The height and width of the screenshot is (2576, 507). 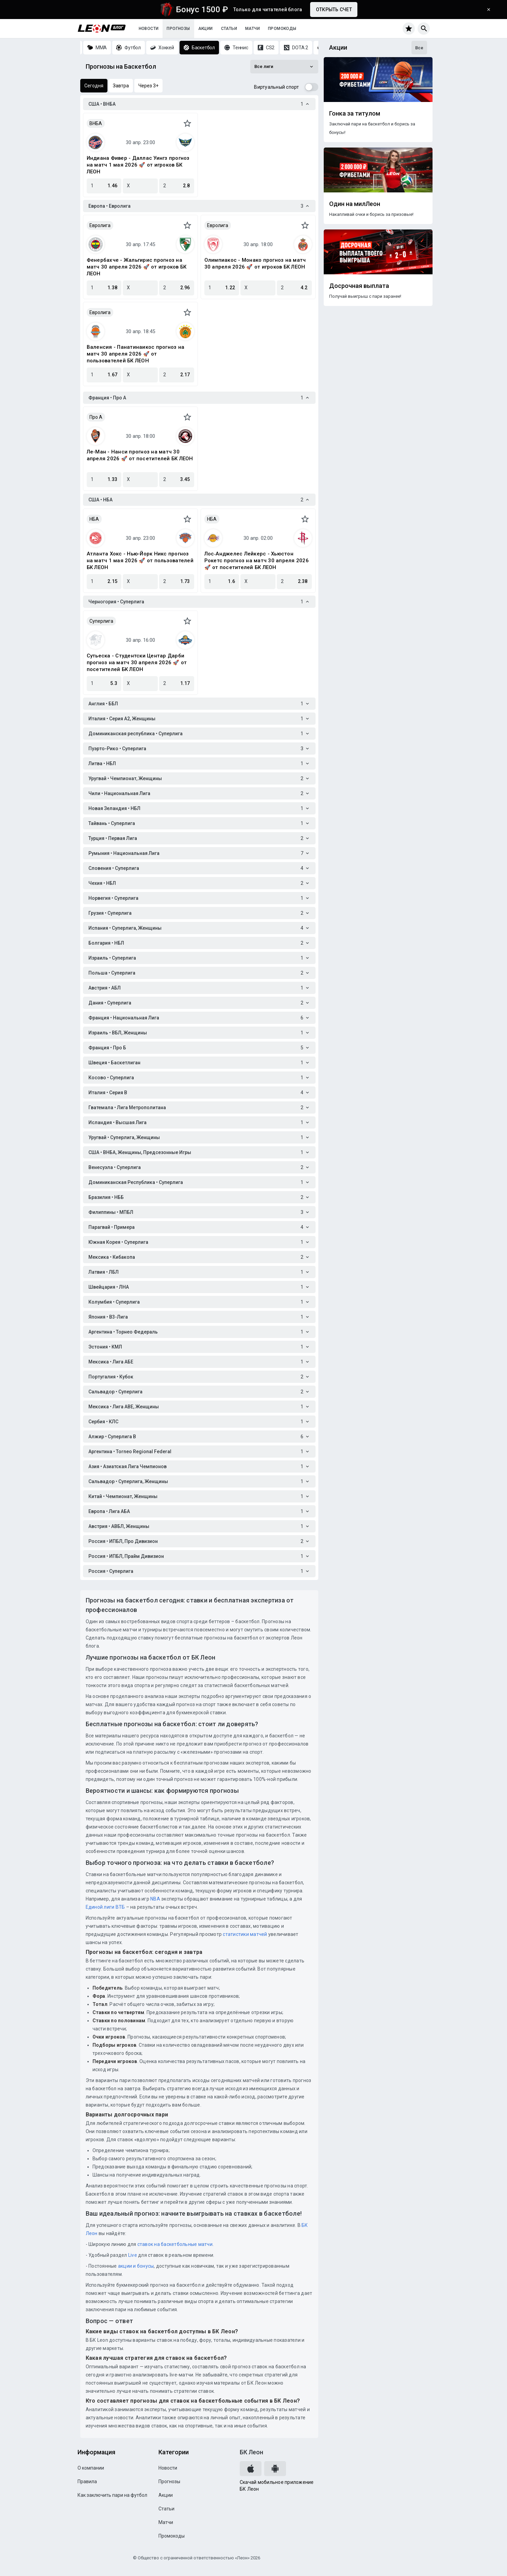 I want to click on Валенсия - Панатинаикос прогноз на матч 30 апреля 2026 🚀 от пользователей БК ЛЕОН, so click(x=136, y=354).